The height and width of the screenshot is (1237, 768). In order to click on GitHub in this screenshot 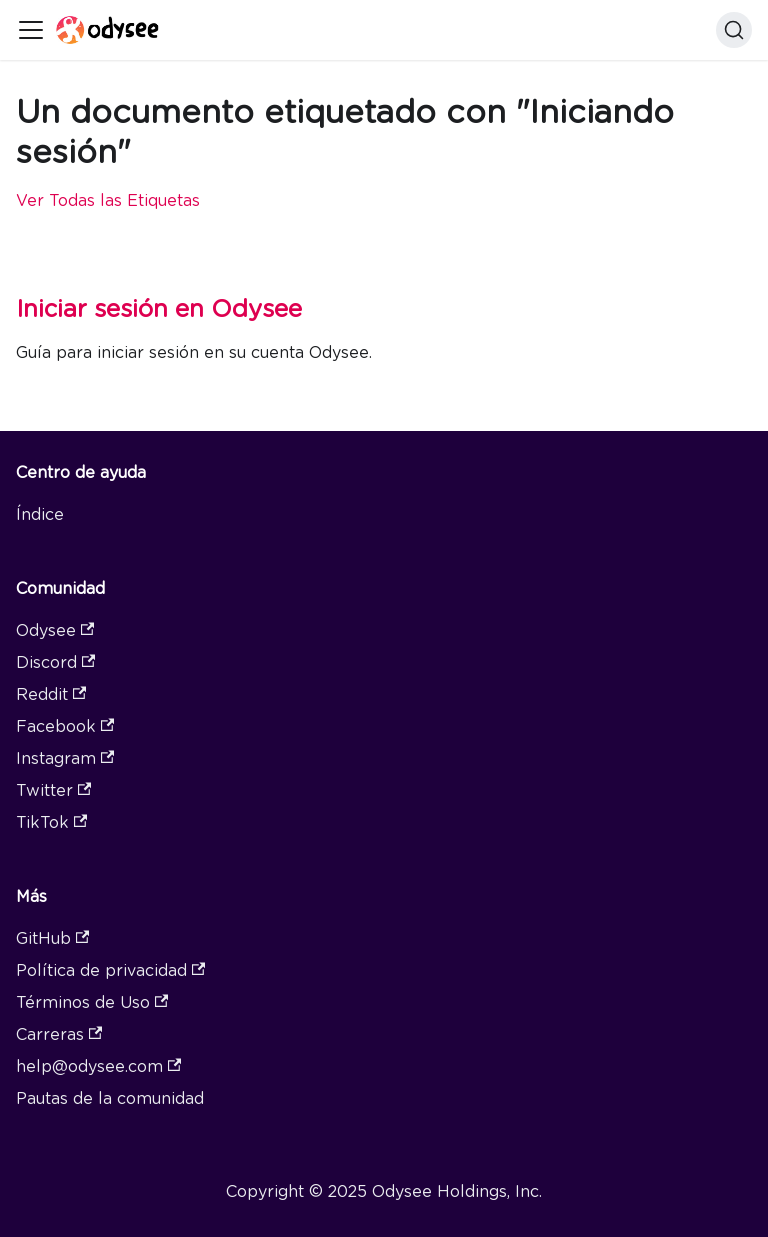, I will do `click(52, 938)`.